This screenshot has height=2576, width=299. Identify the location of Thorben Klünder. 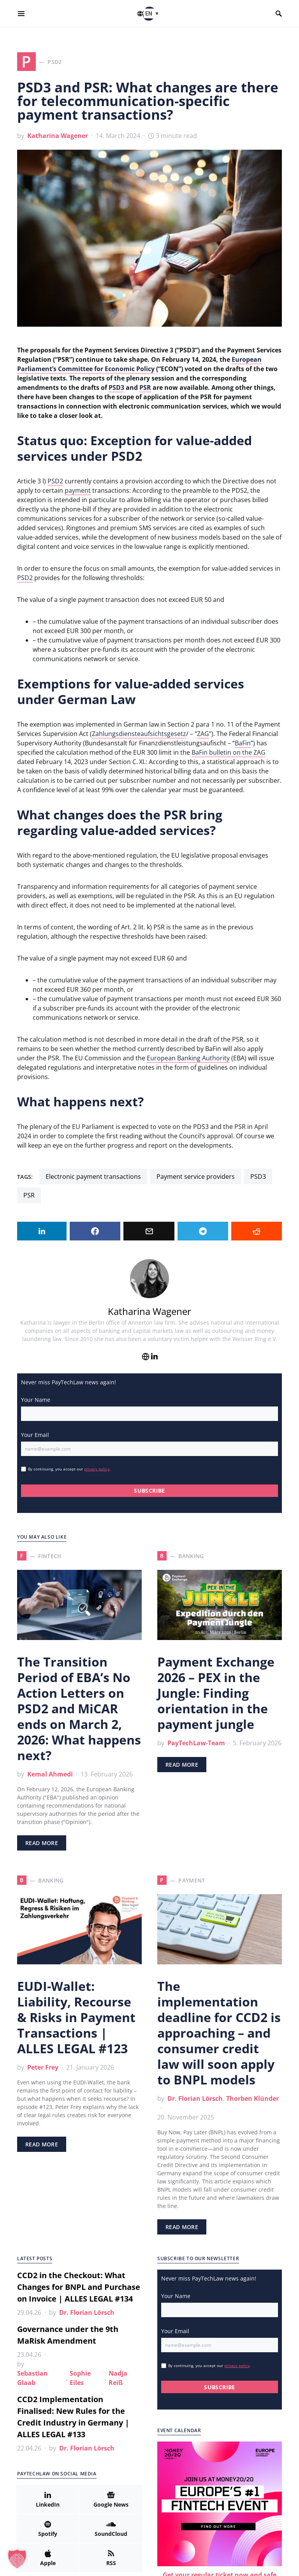
(252, 2098).